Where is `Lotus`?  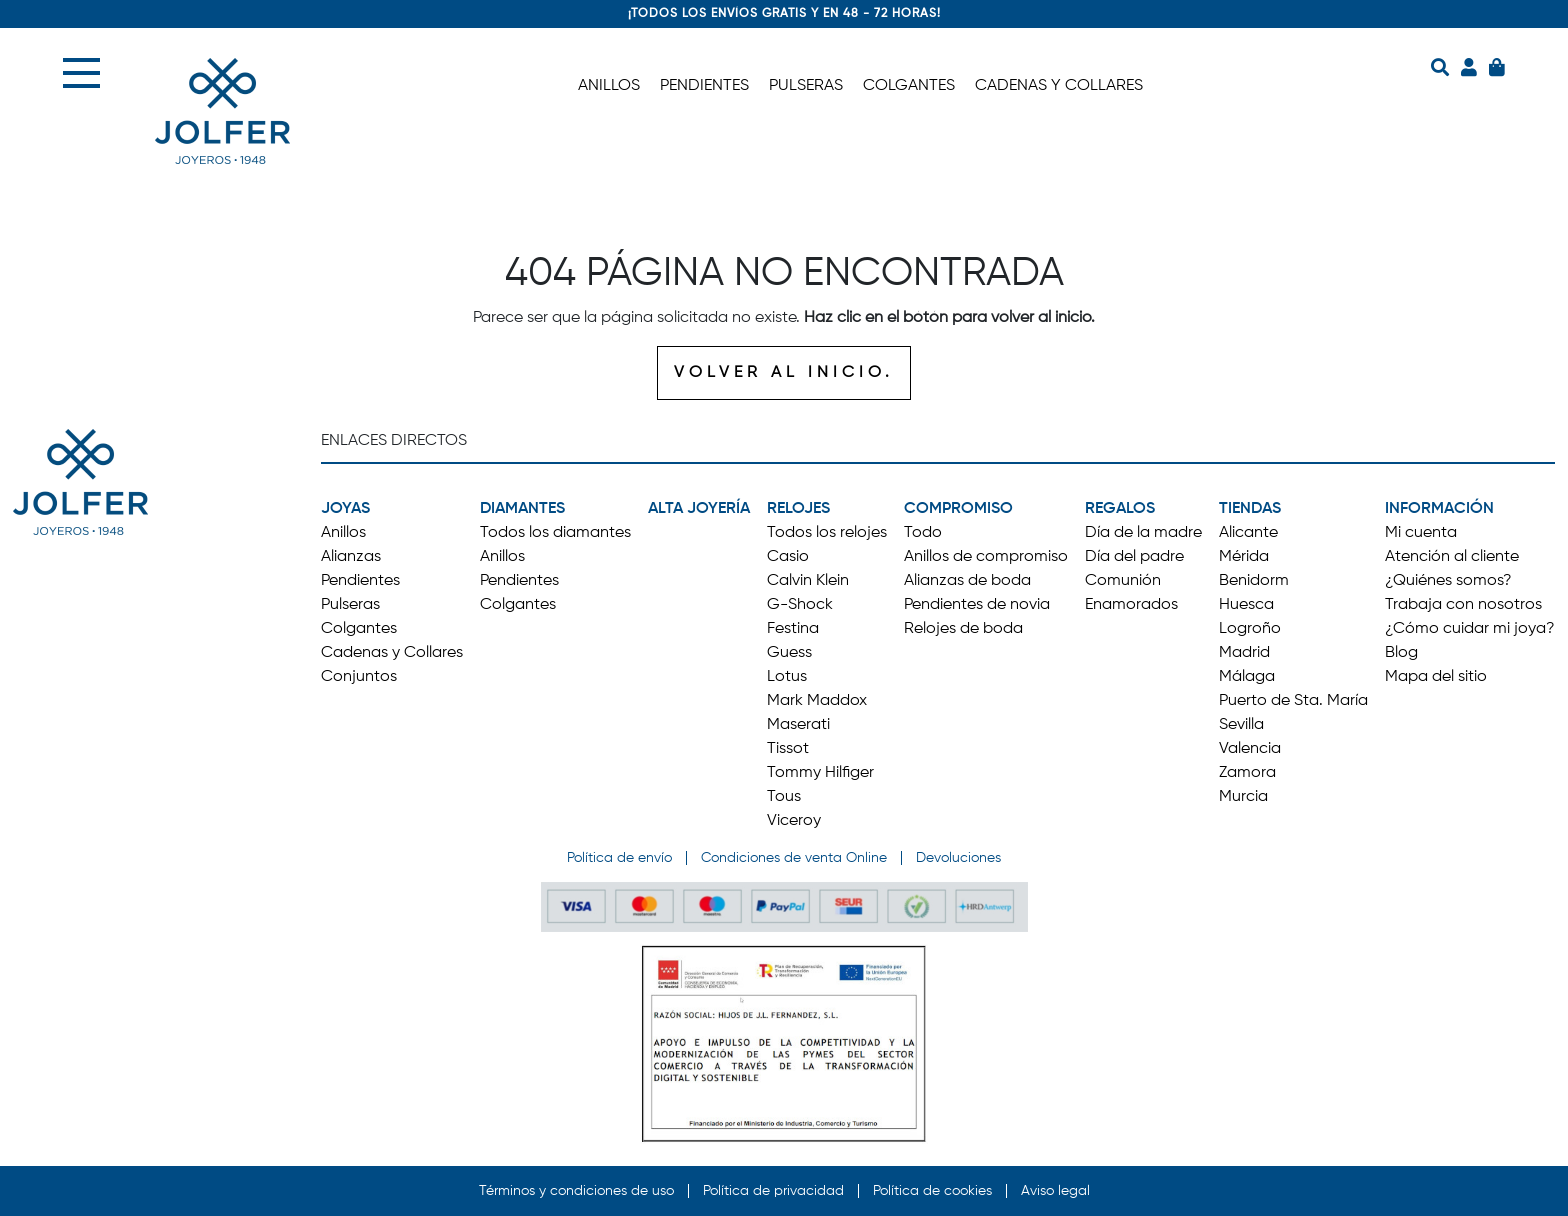 Lotus is located at coordinates (787, 677).